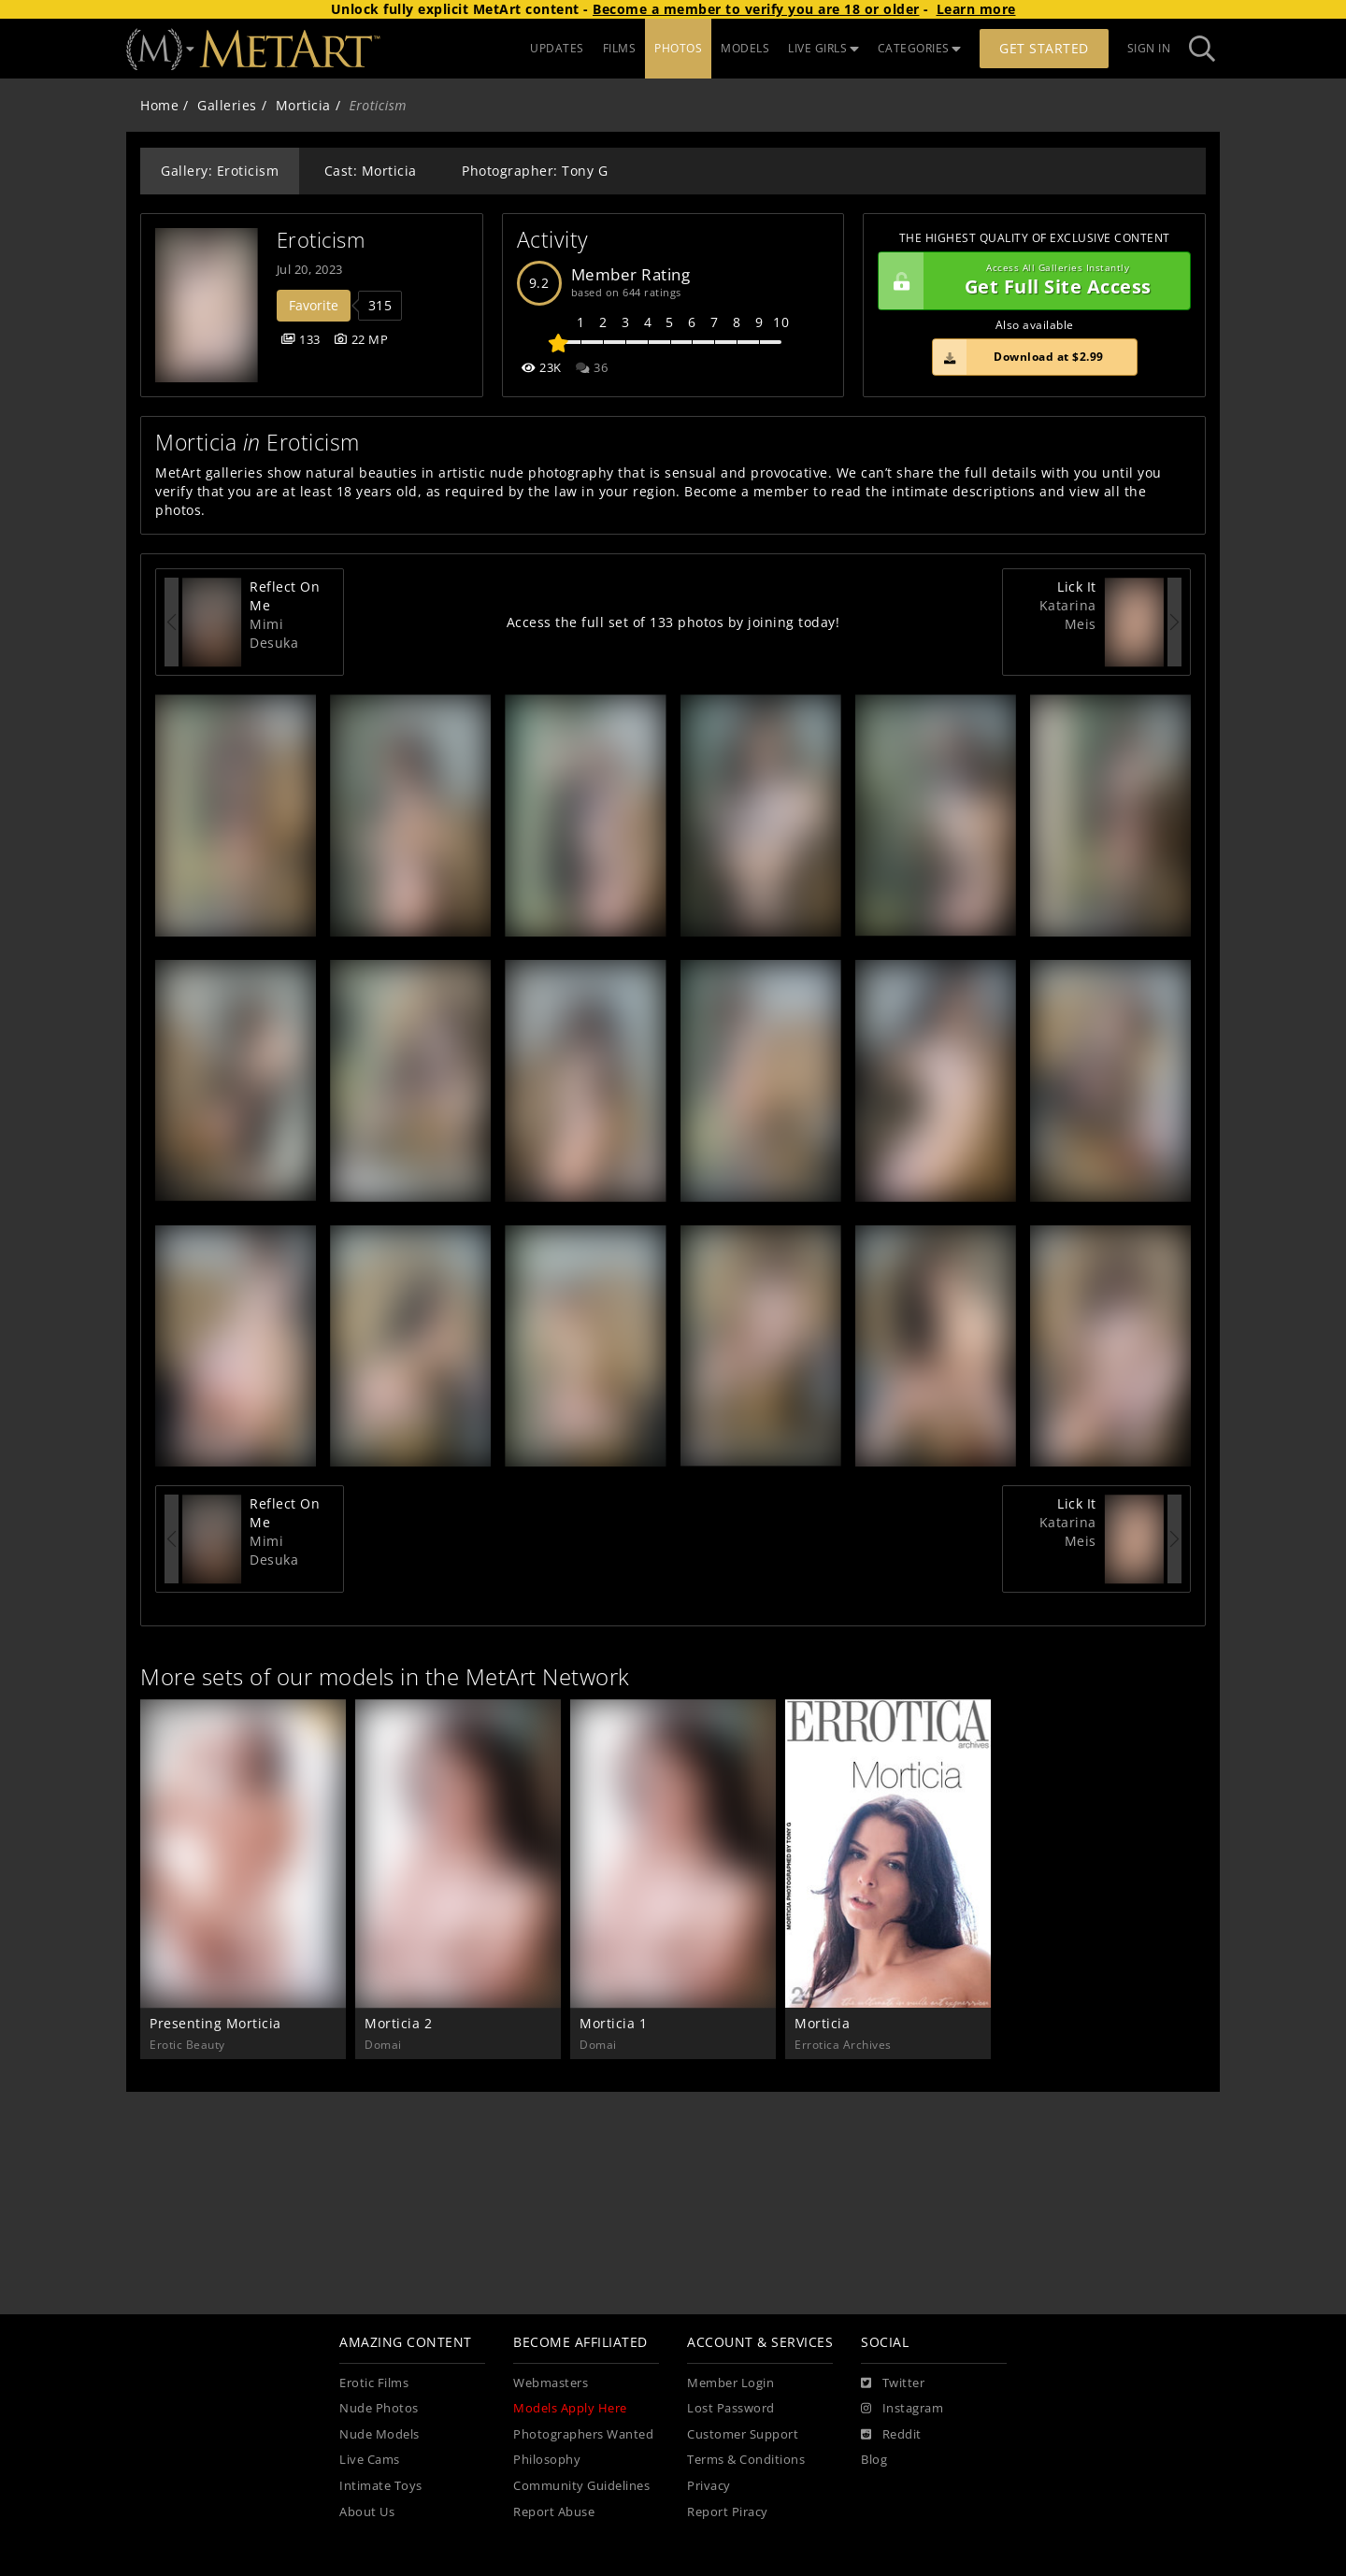  What do you see at coordinates (546, 2460) in the screenshot?
I see `Philosophy` at bounding box center [546, 2460].